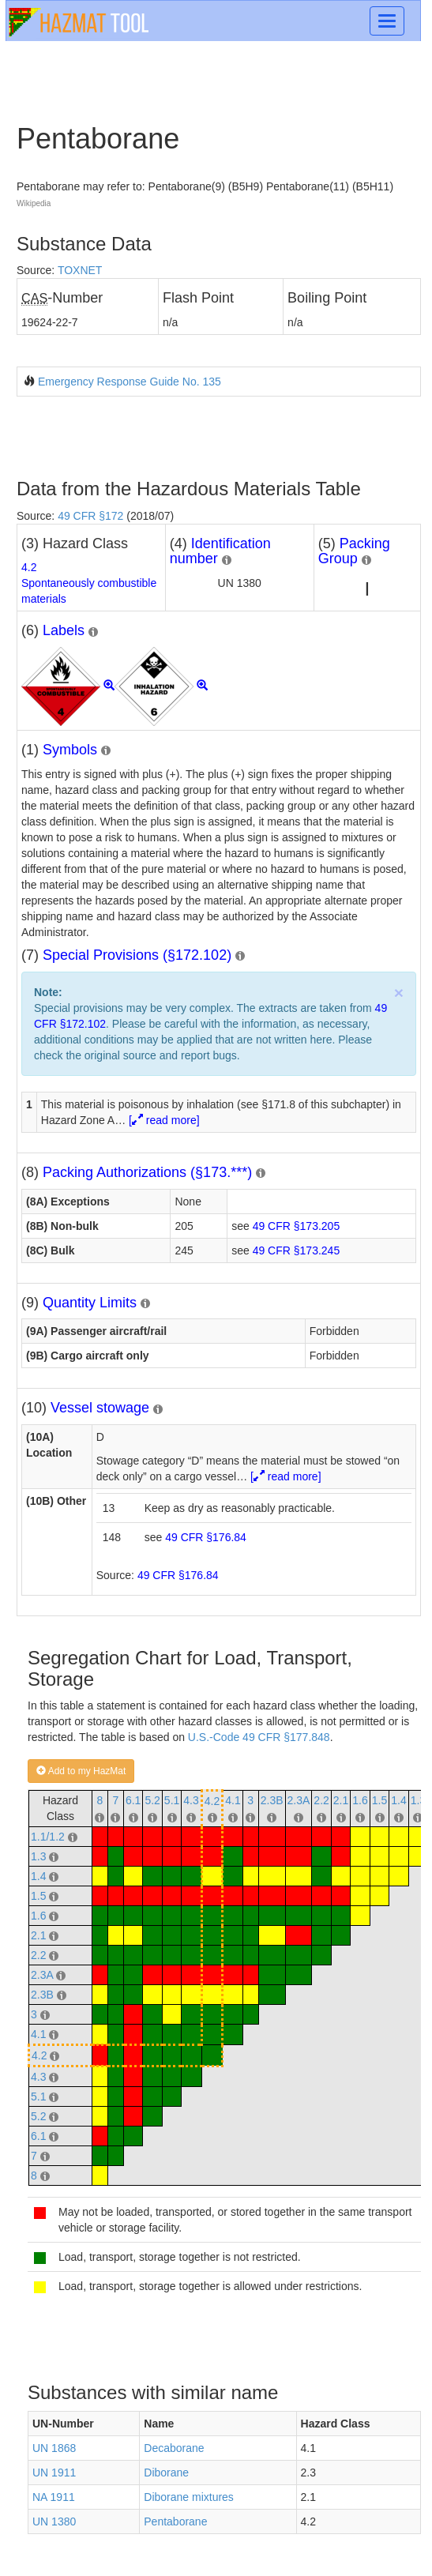 The height and width of the screenshot is (2576, 432). I want to click on Symbols, so click(70, 750).